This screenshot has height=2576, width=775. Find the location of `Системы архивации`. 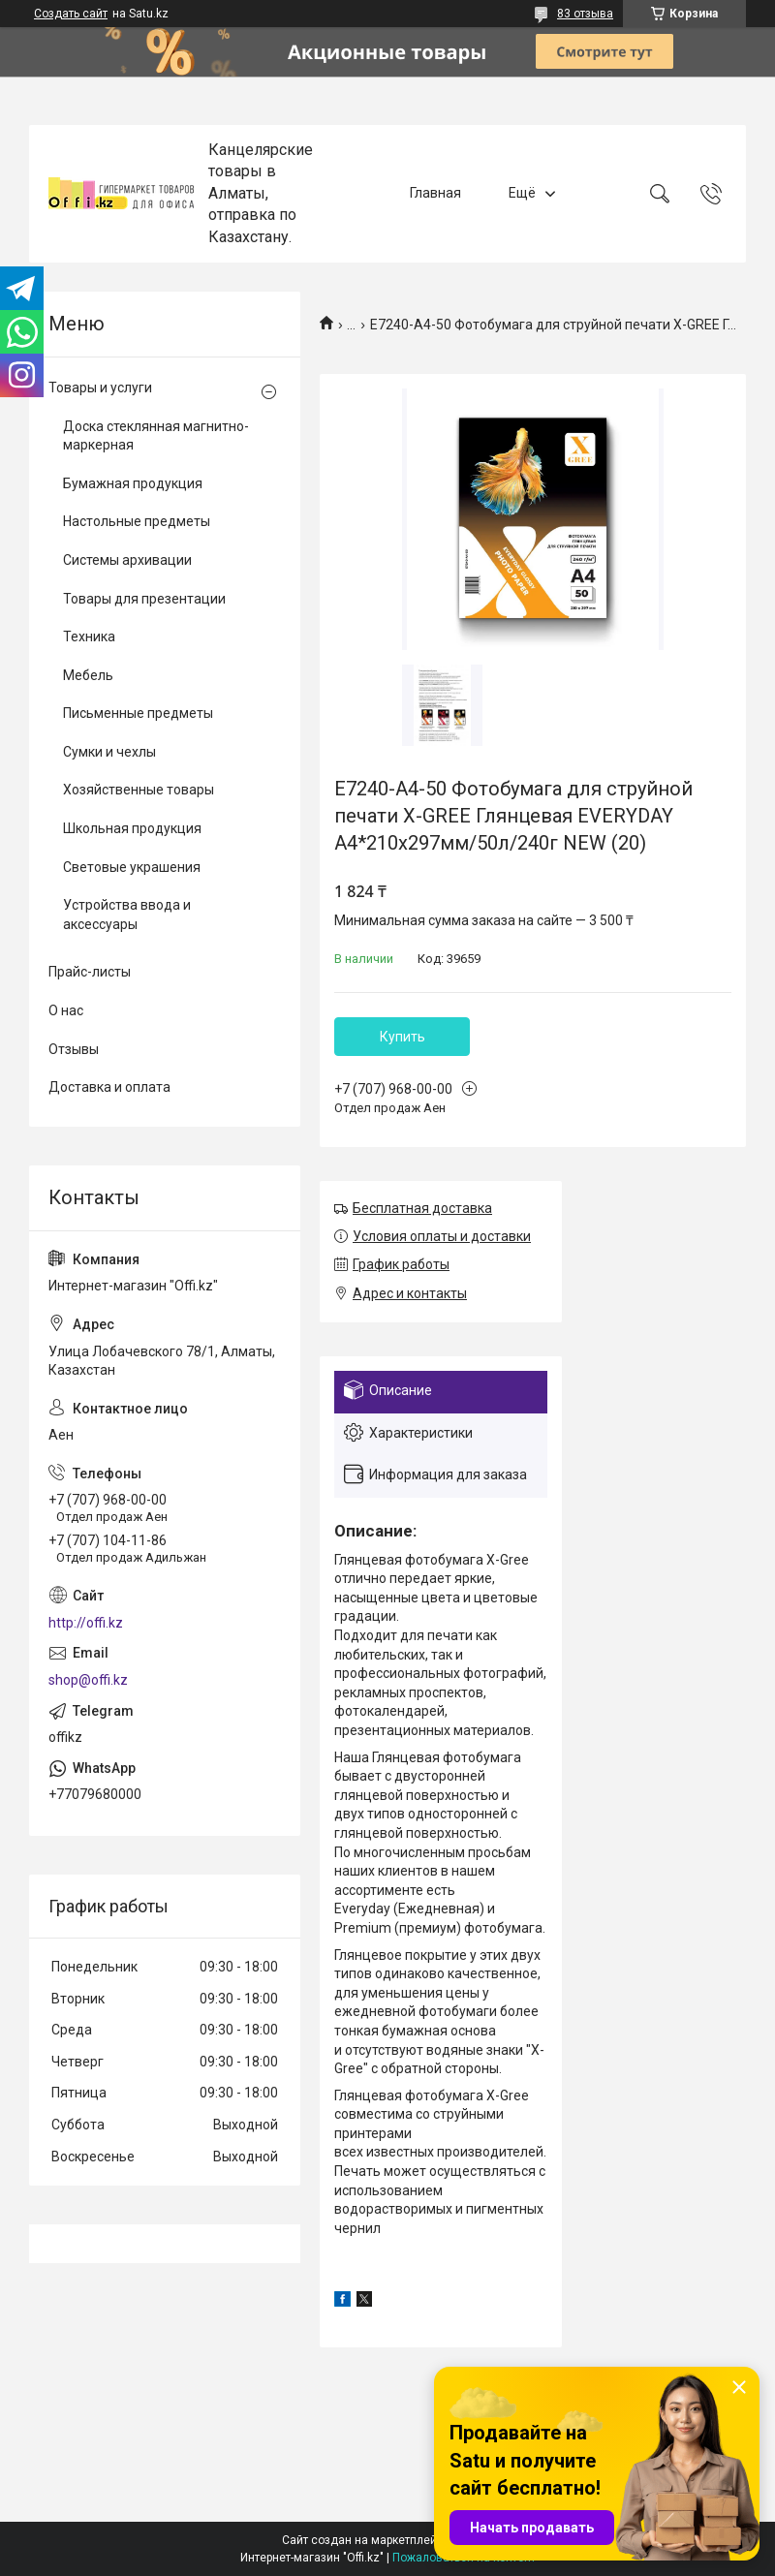

Системы архивации is located at coordinates (127, 560).